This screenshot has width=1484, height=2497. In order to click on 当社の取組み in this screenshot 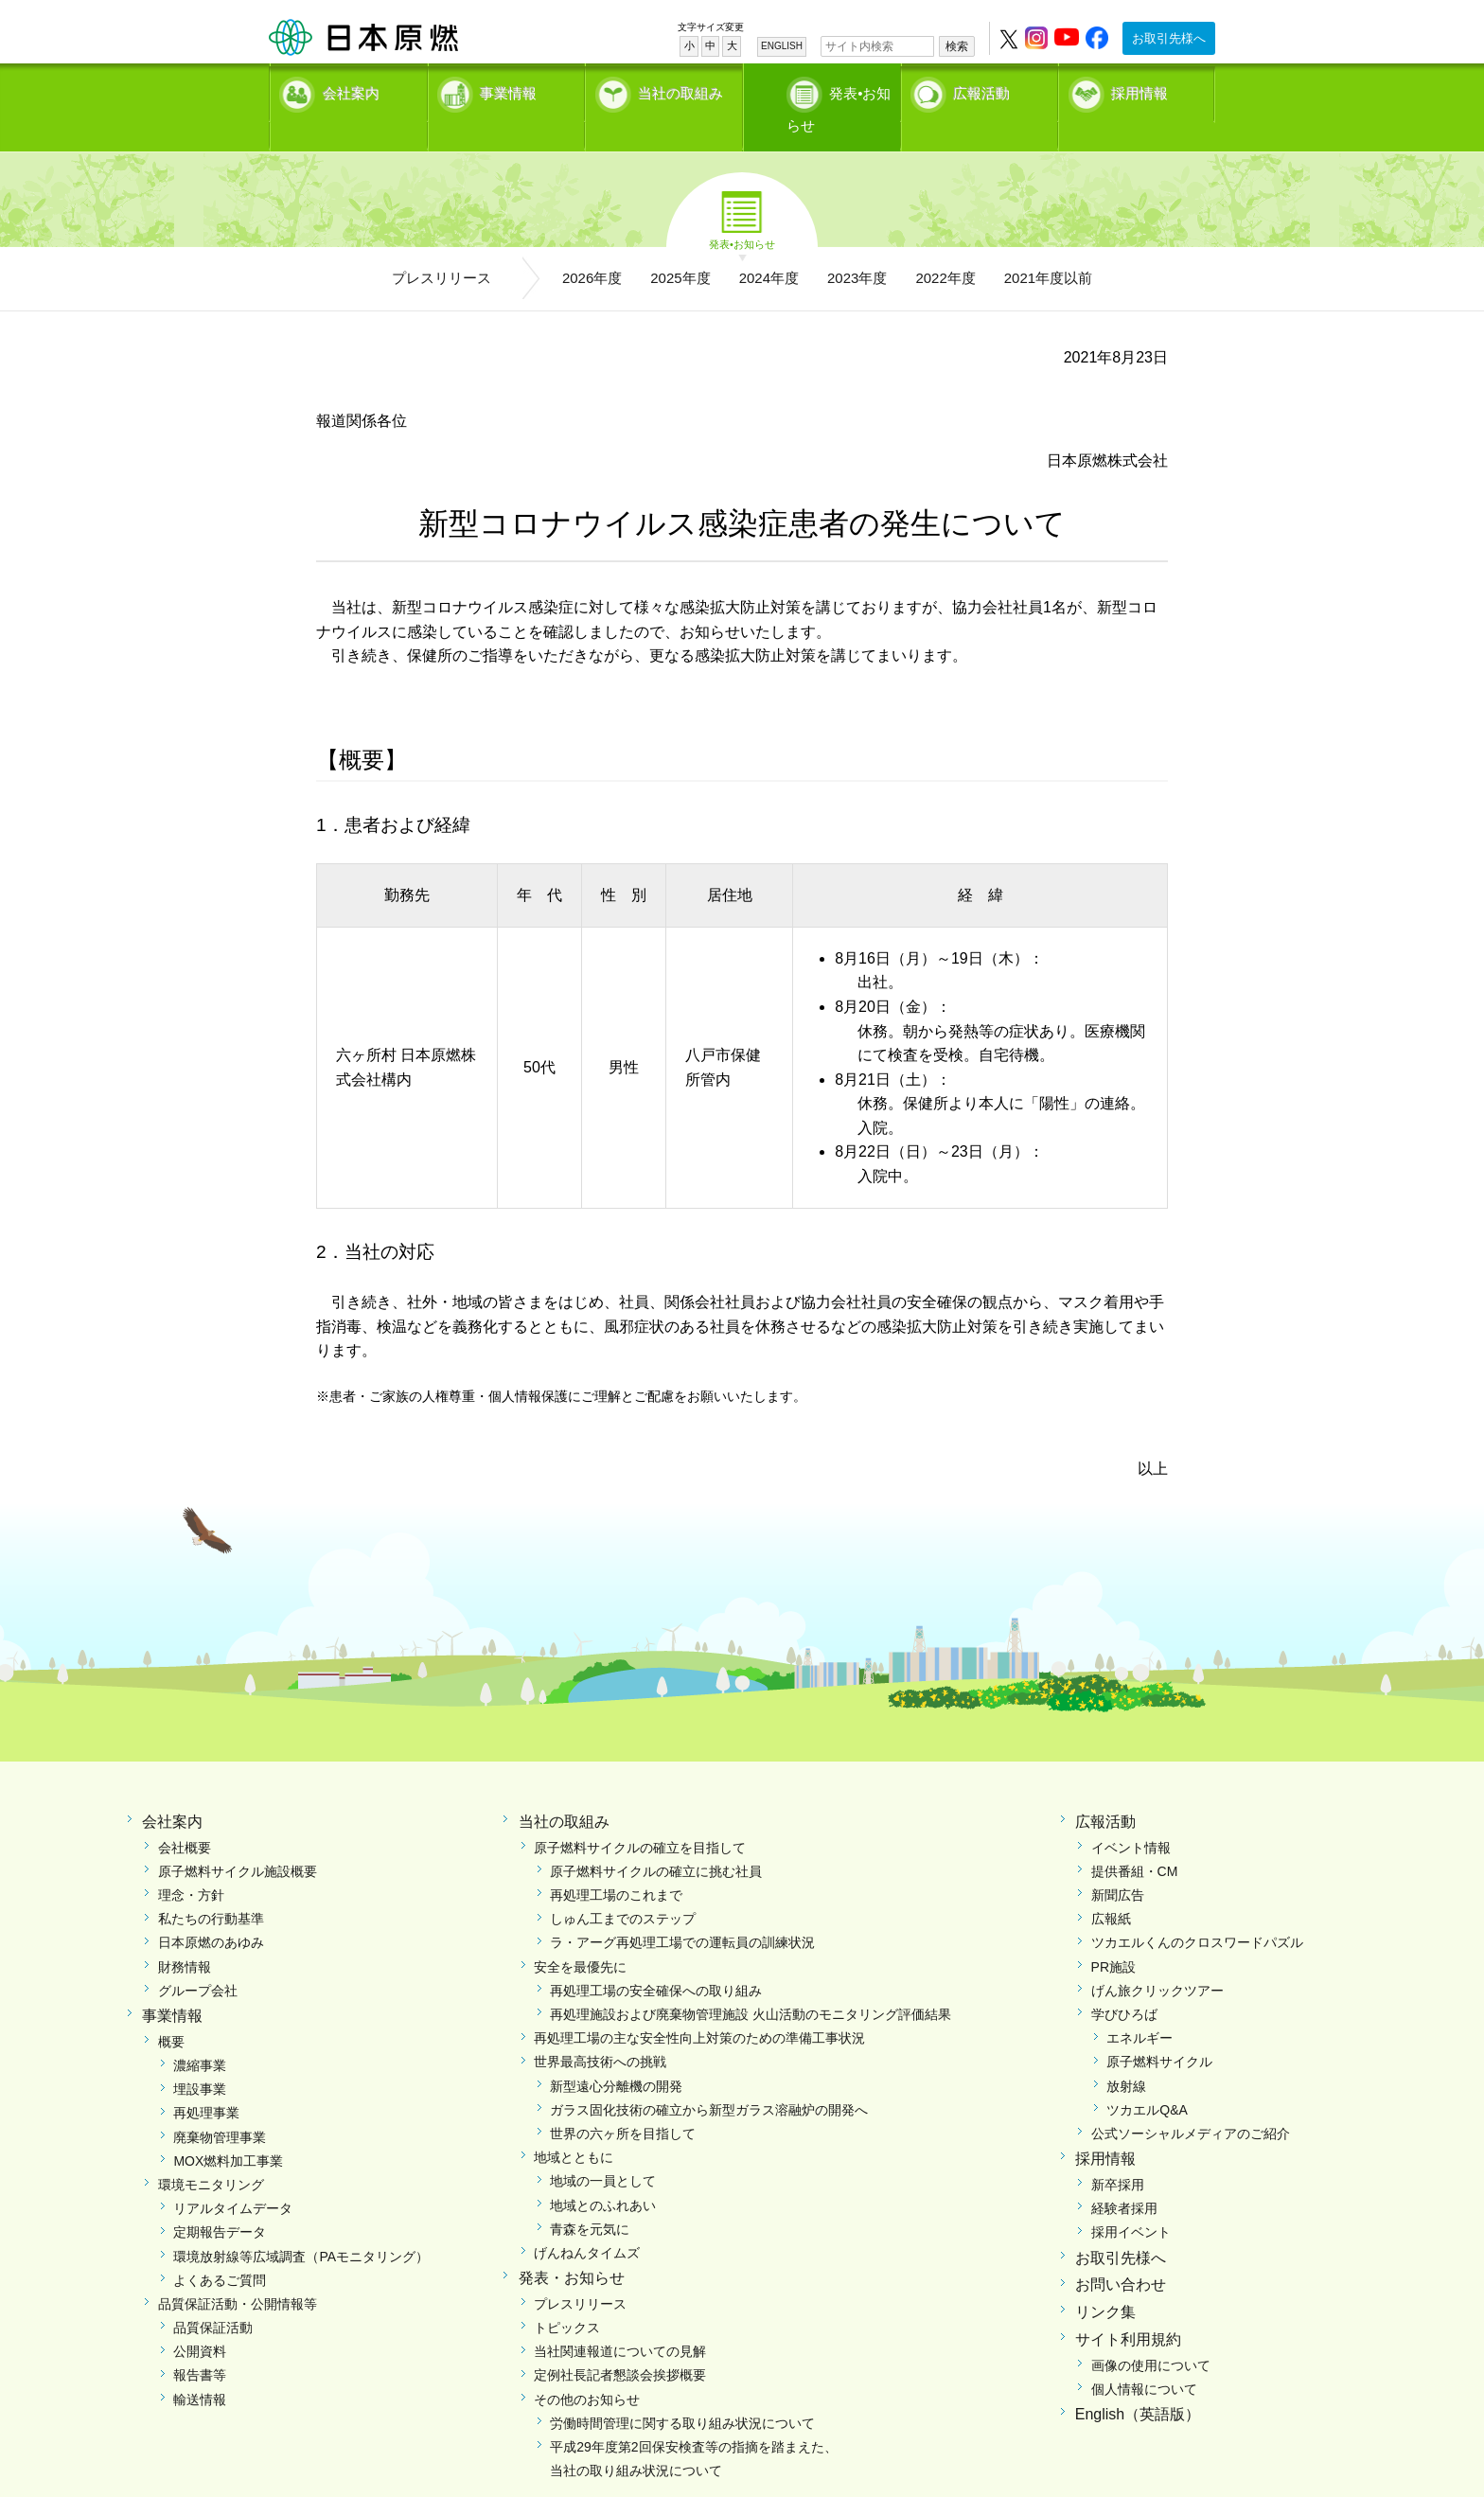, I will do `click(680, 90)`.